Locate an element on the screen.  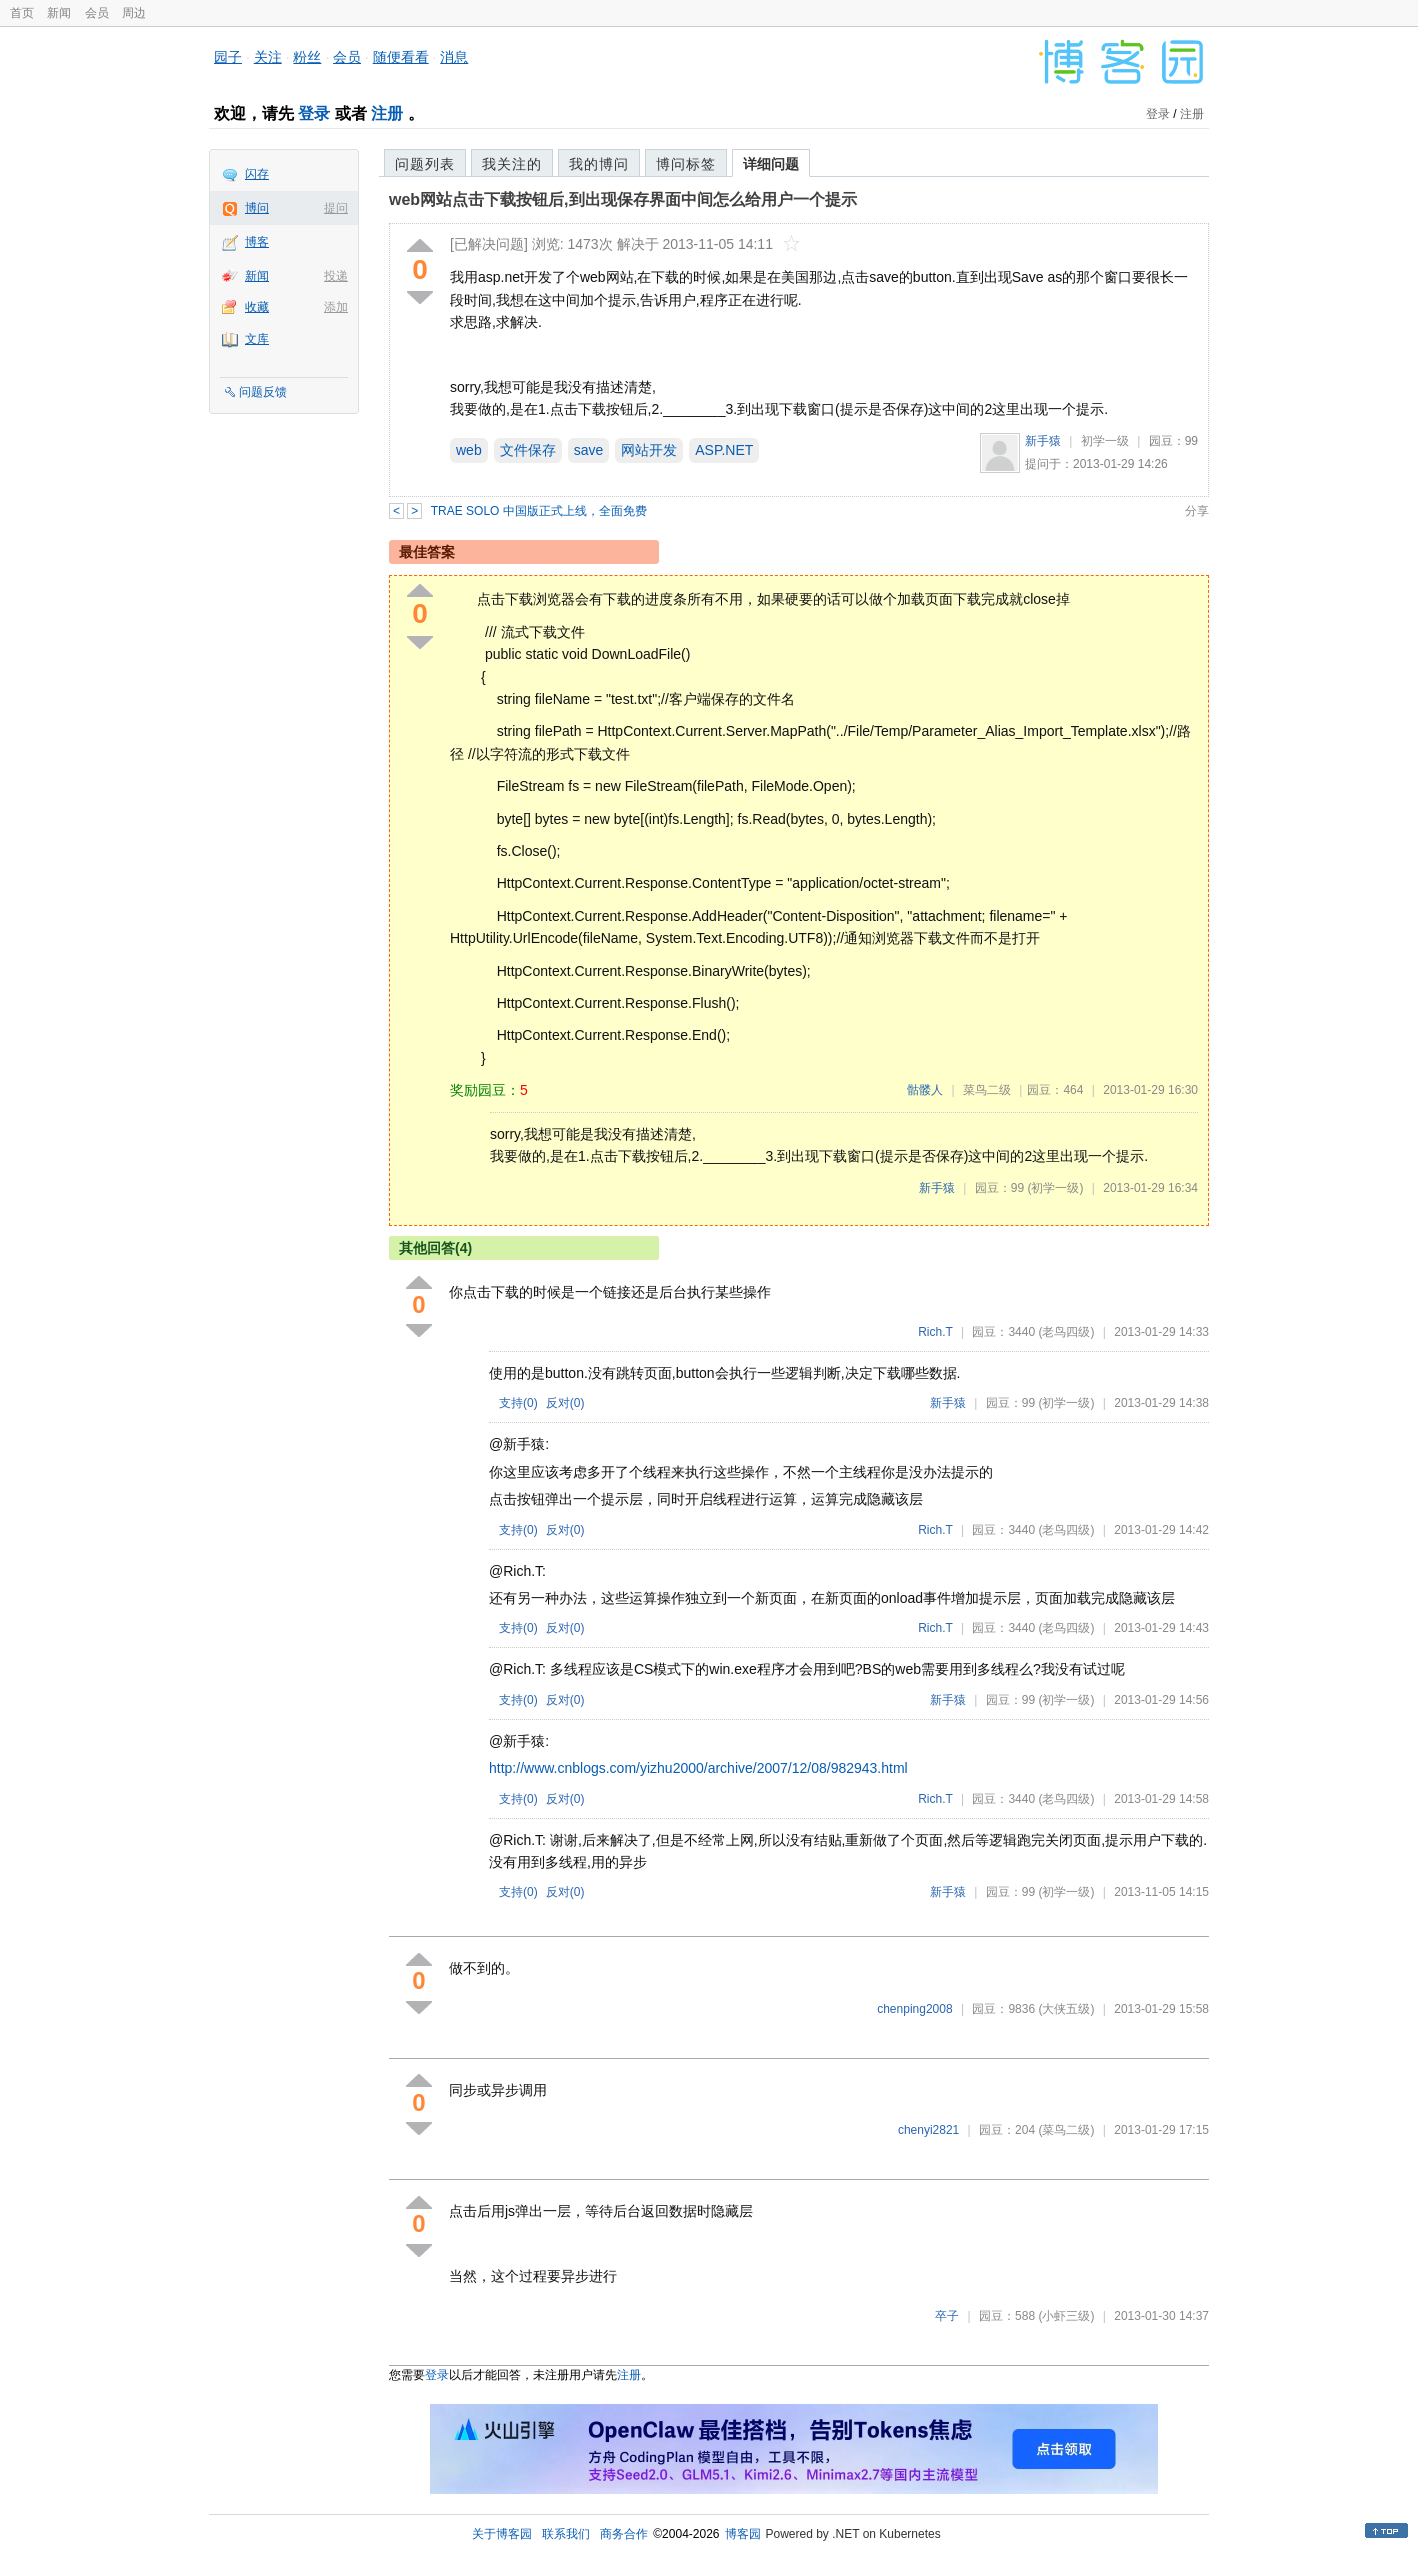
提问 is located at coordinates (336, 208).